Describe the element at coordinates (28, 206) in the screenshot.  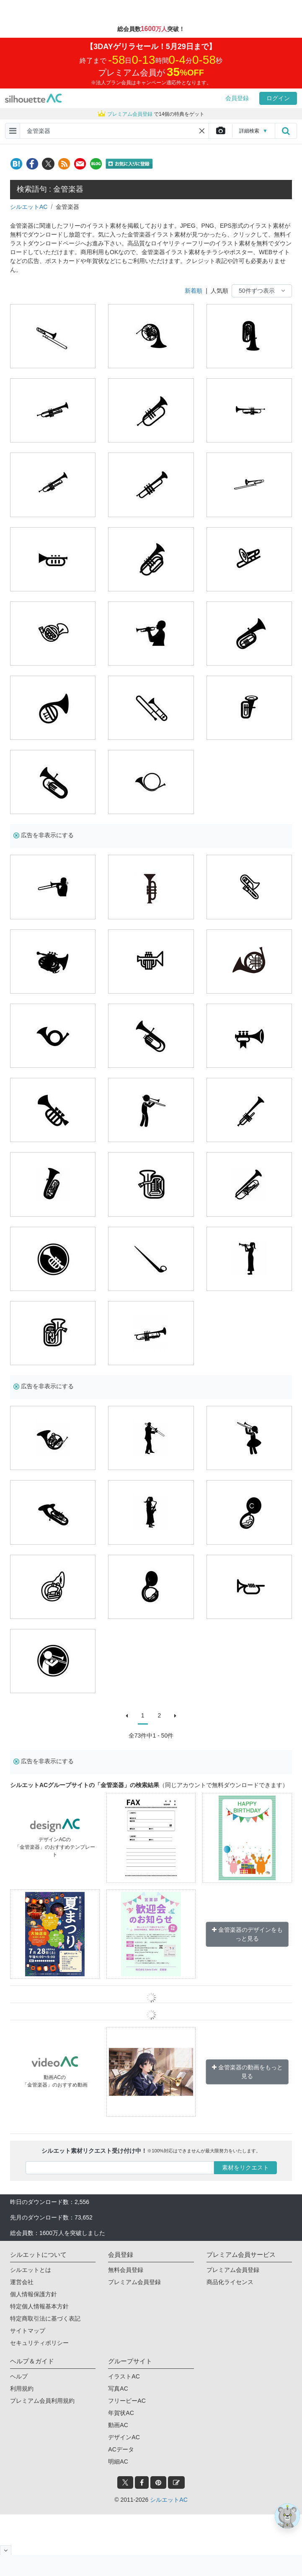
I see `シルエットAC` at that location.